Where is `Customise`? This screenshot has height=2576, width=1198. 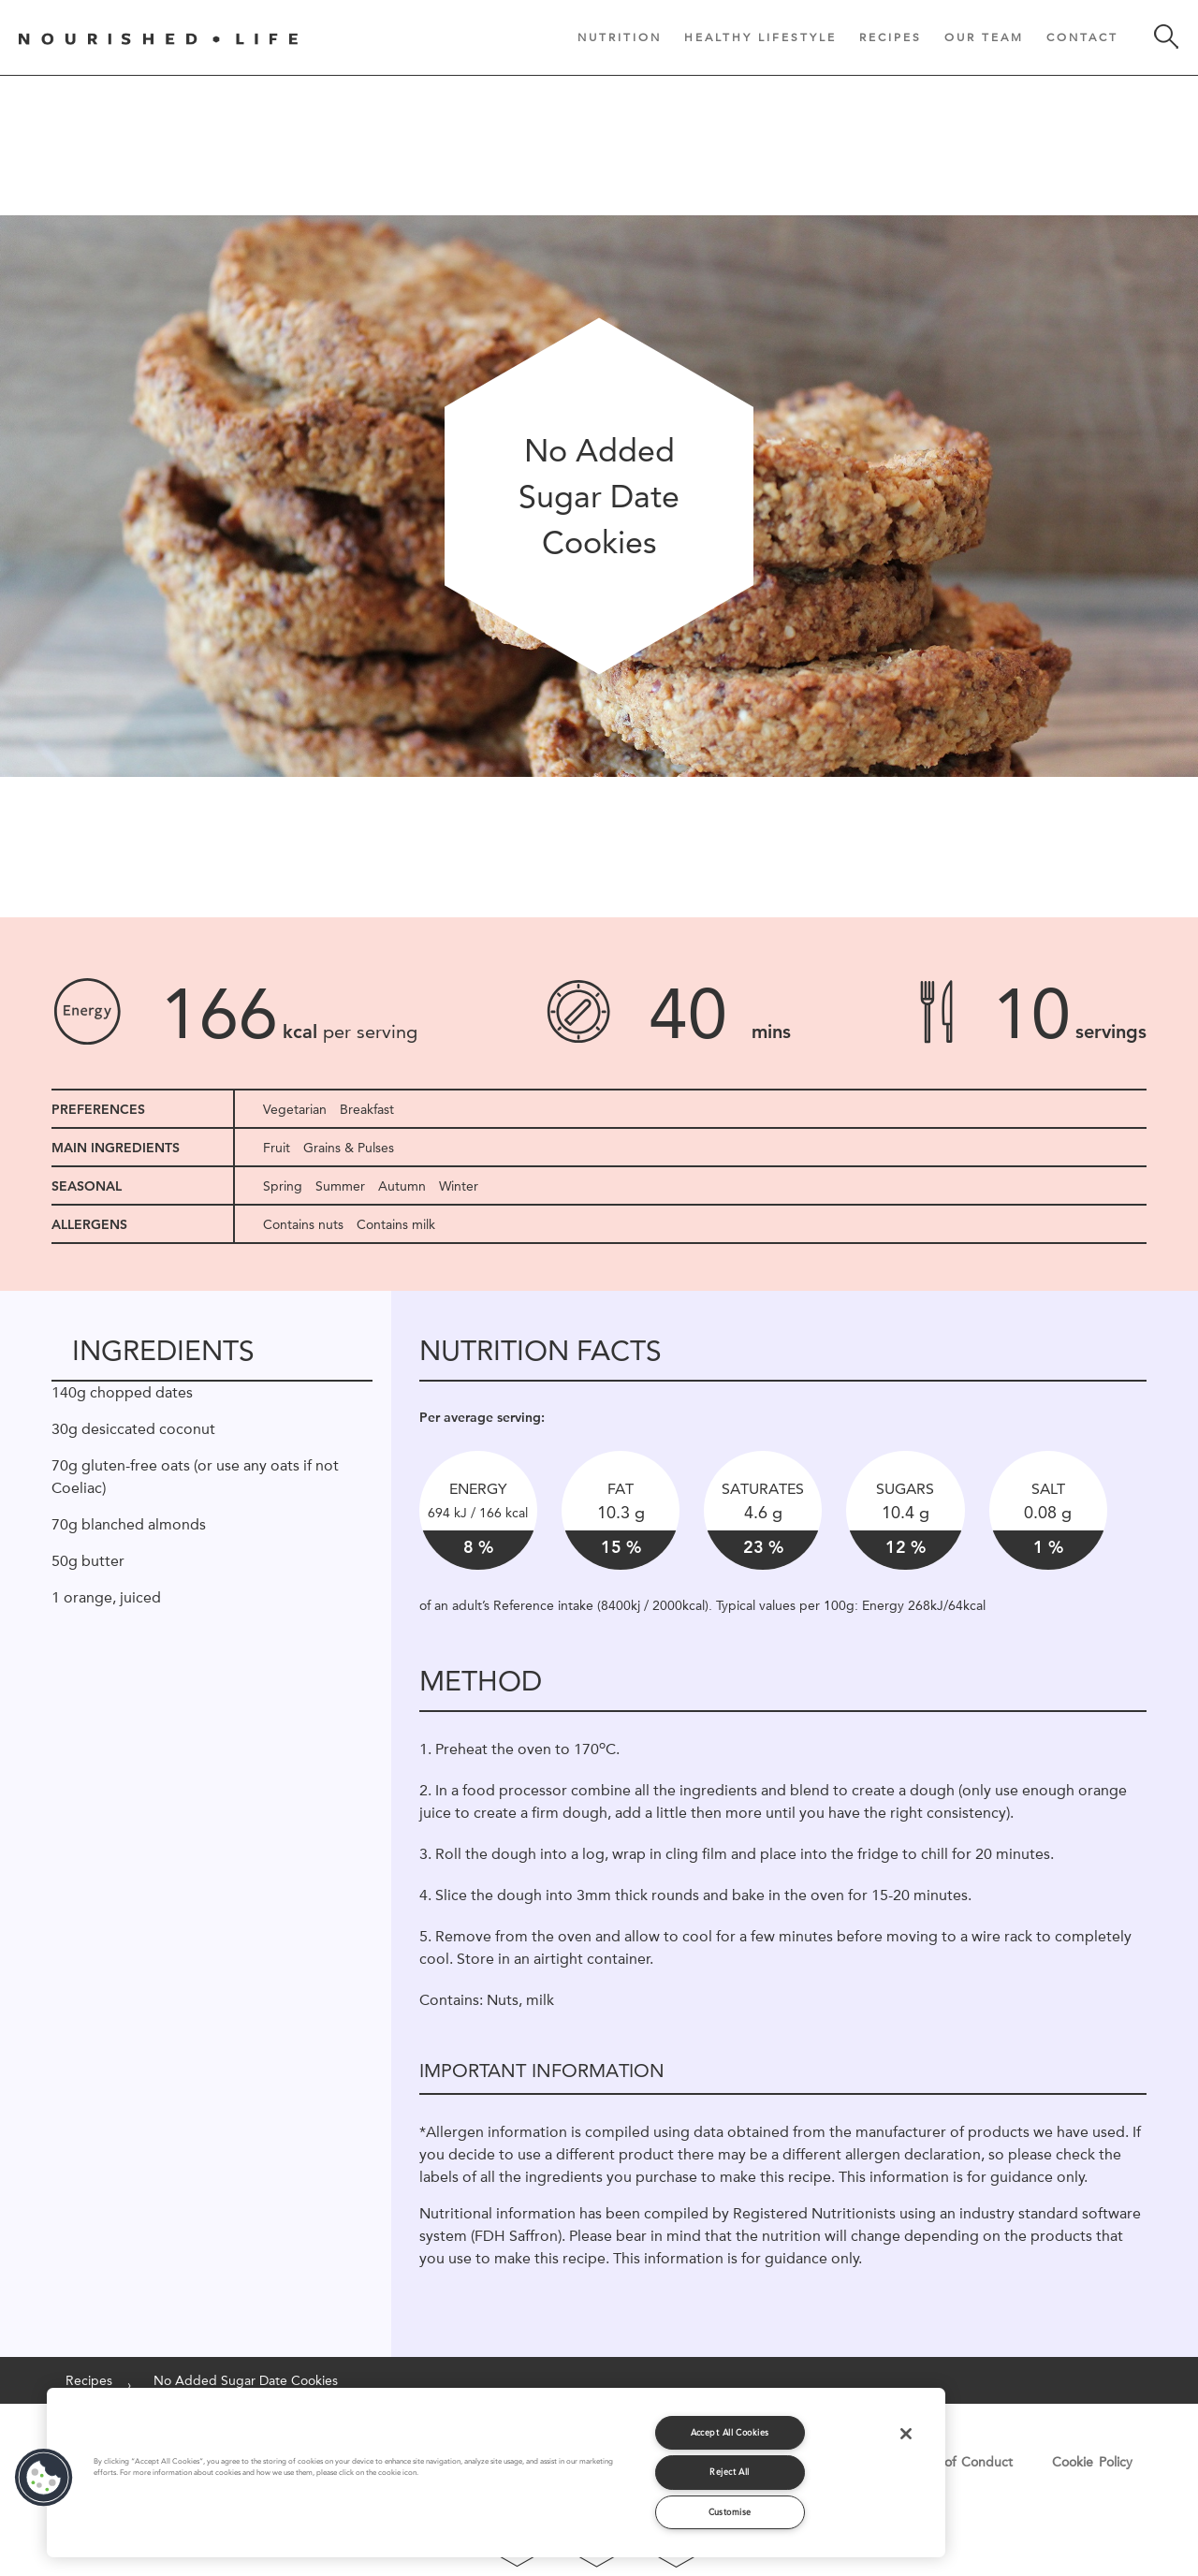 Customise is located at coordinates (730, 2512).